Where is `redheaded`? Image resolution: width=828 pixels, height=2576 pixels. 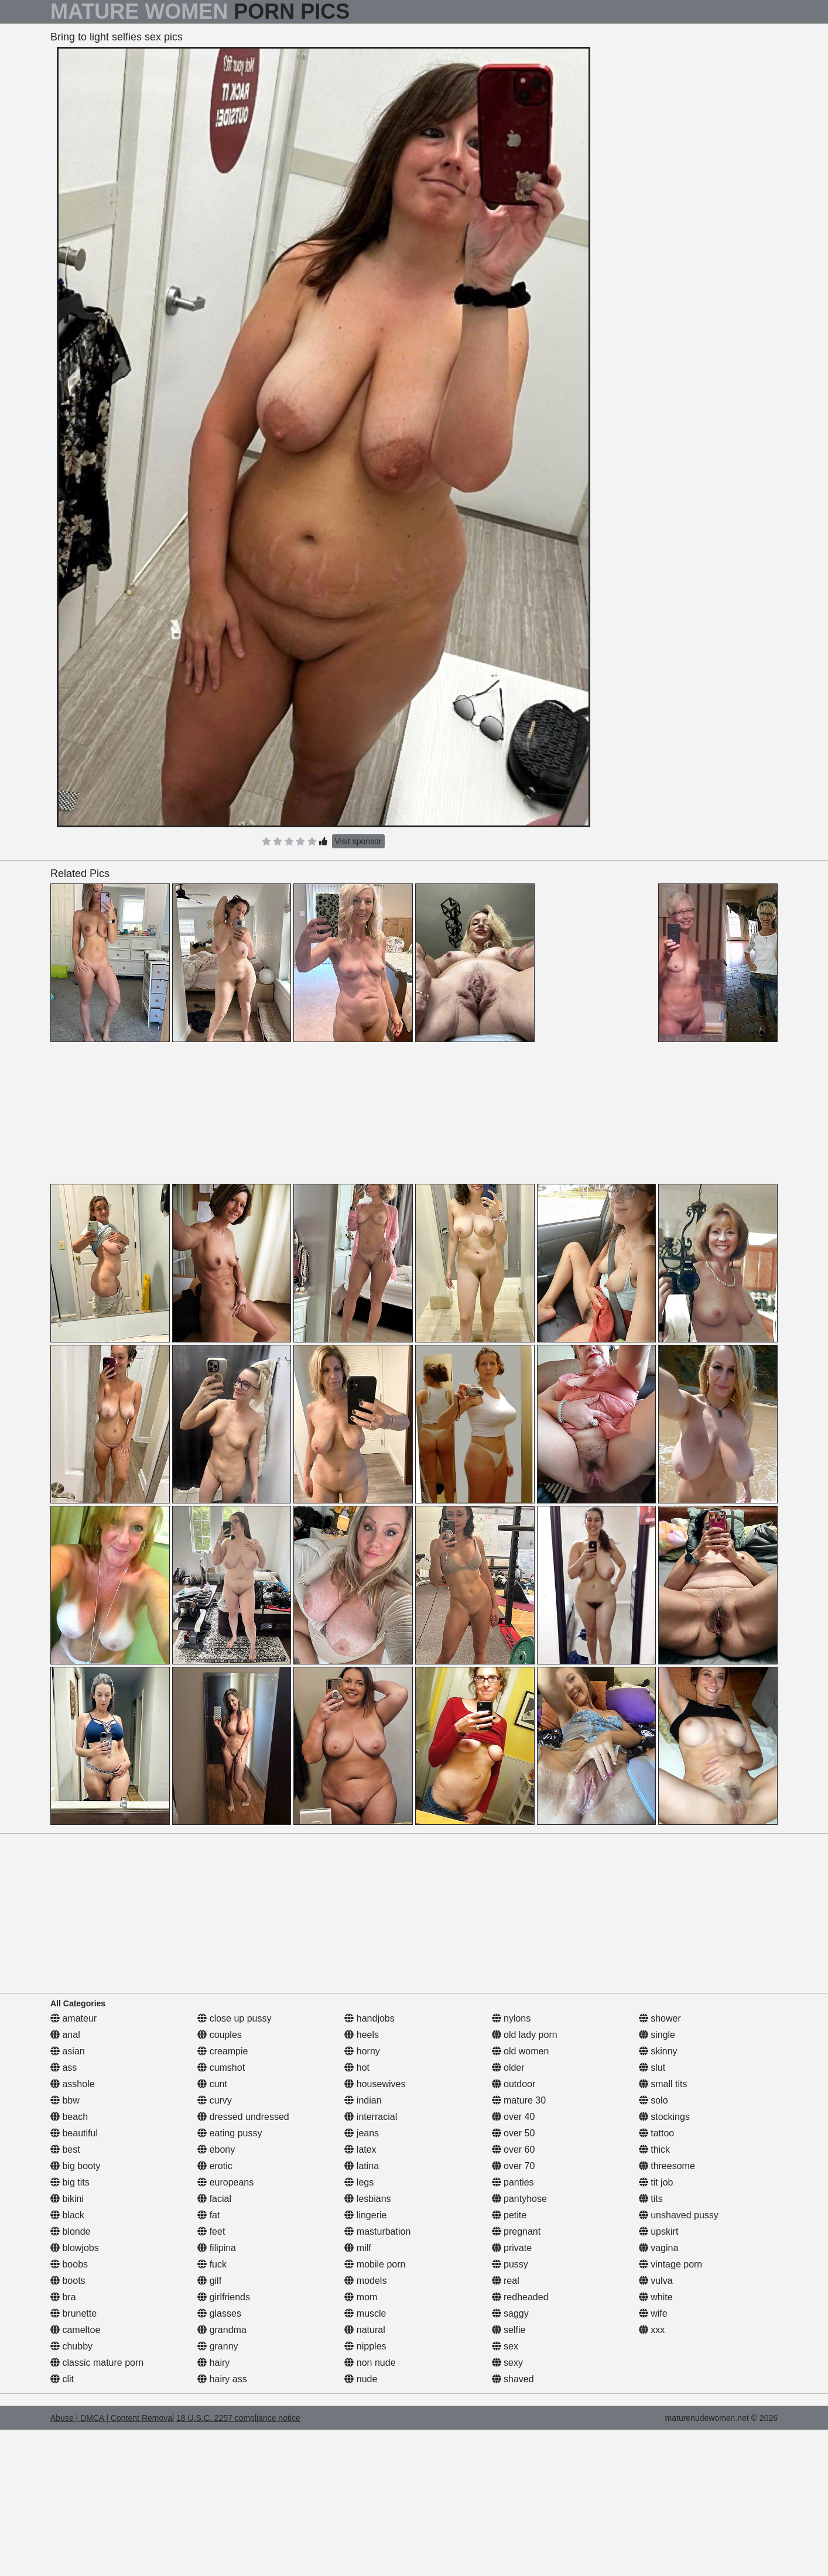 redheaded is located at coordinates (520, 2297).